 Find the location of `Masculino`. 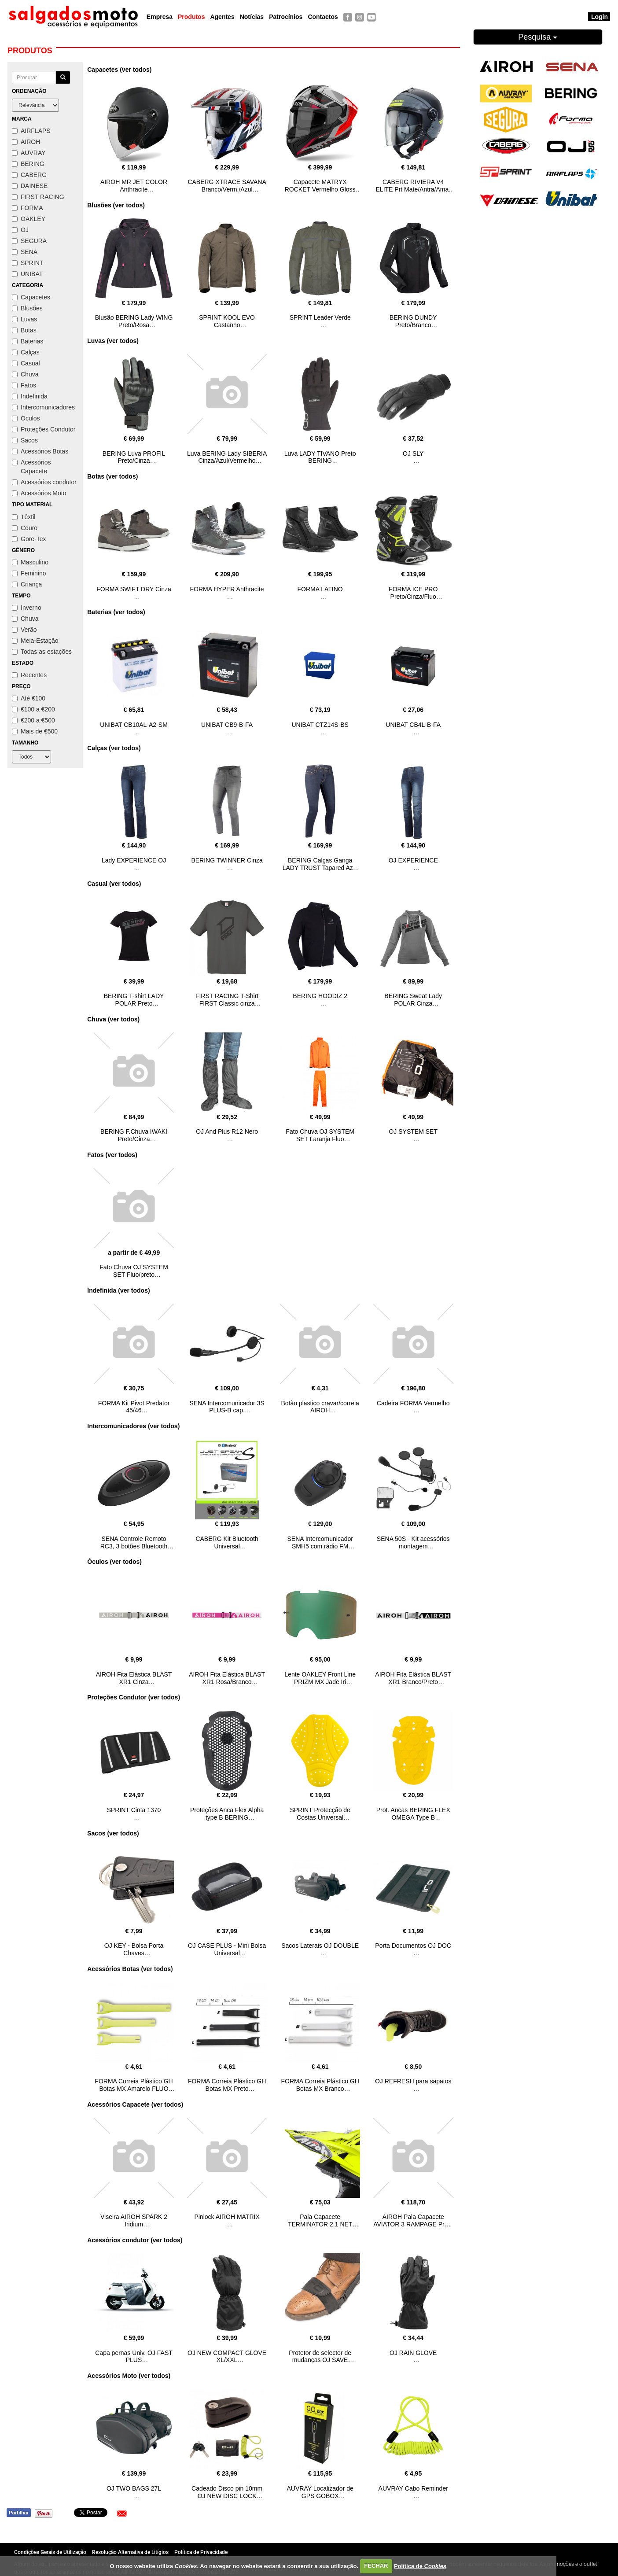

Masculino is located at coordinates (30, 562).